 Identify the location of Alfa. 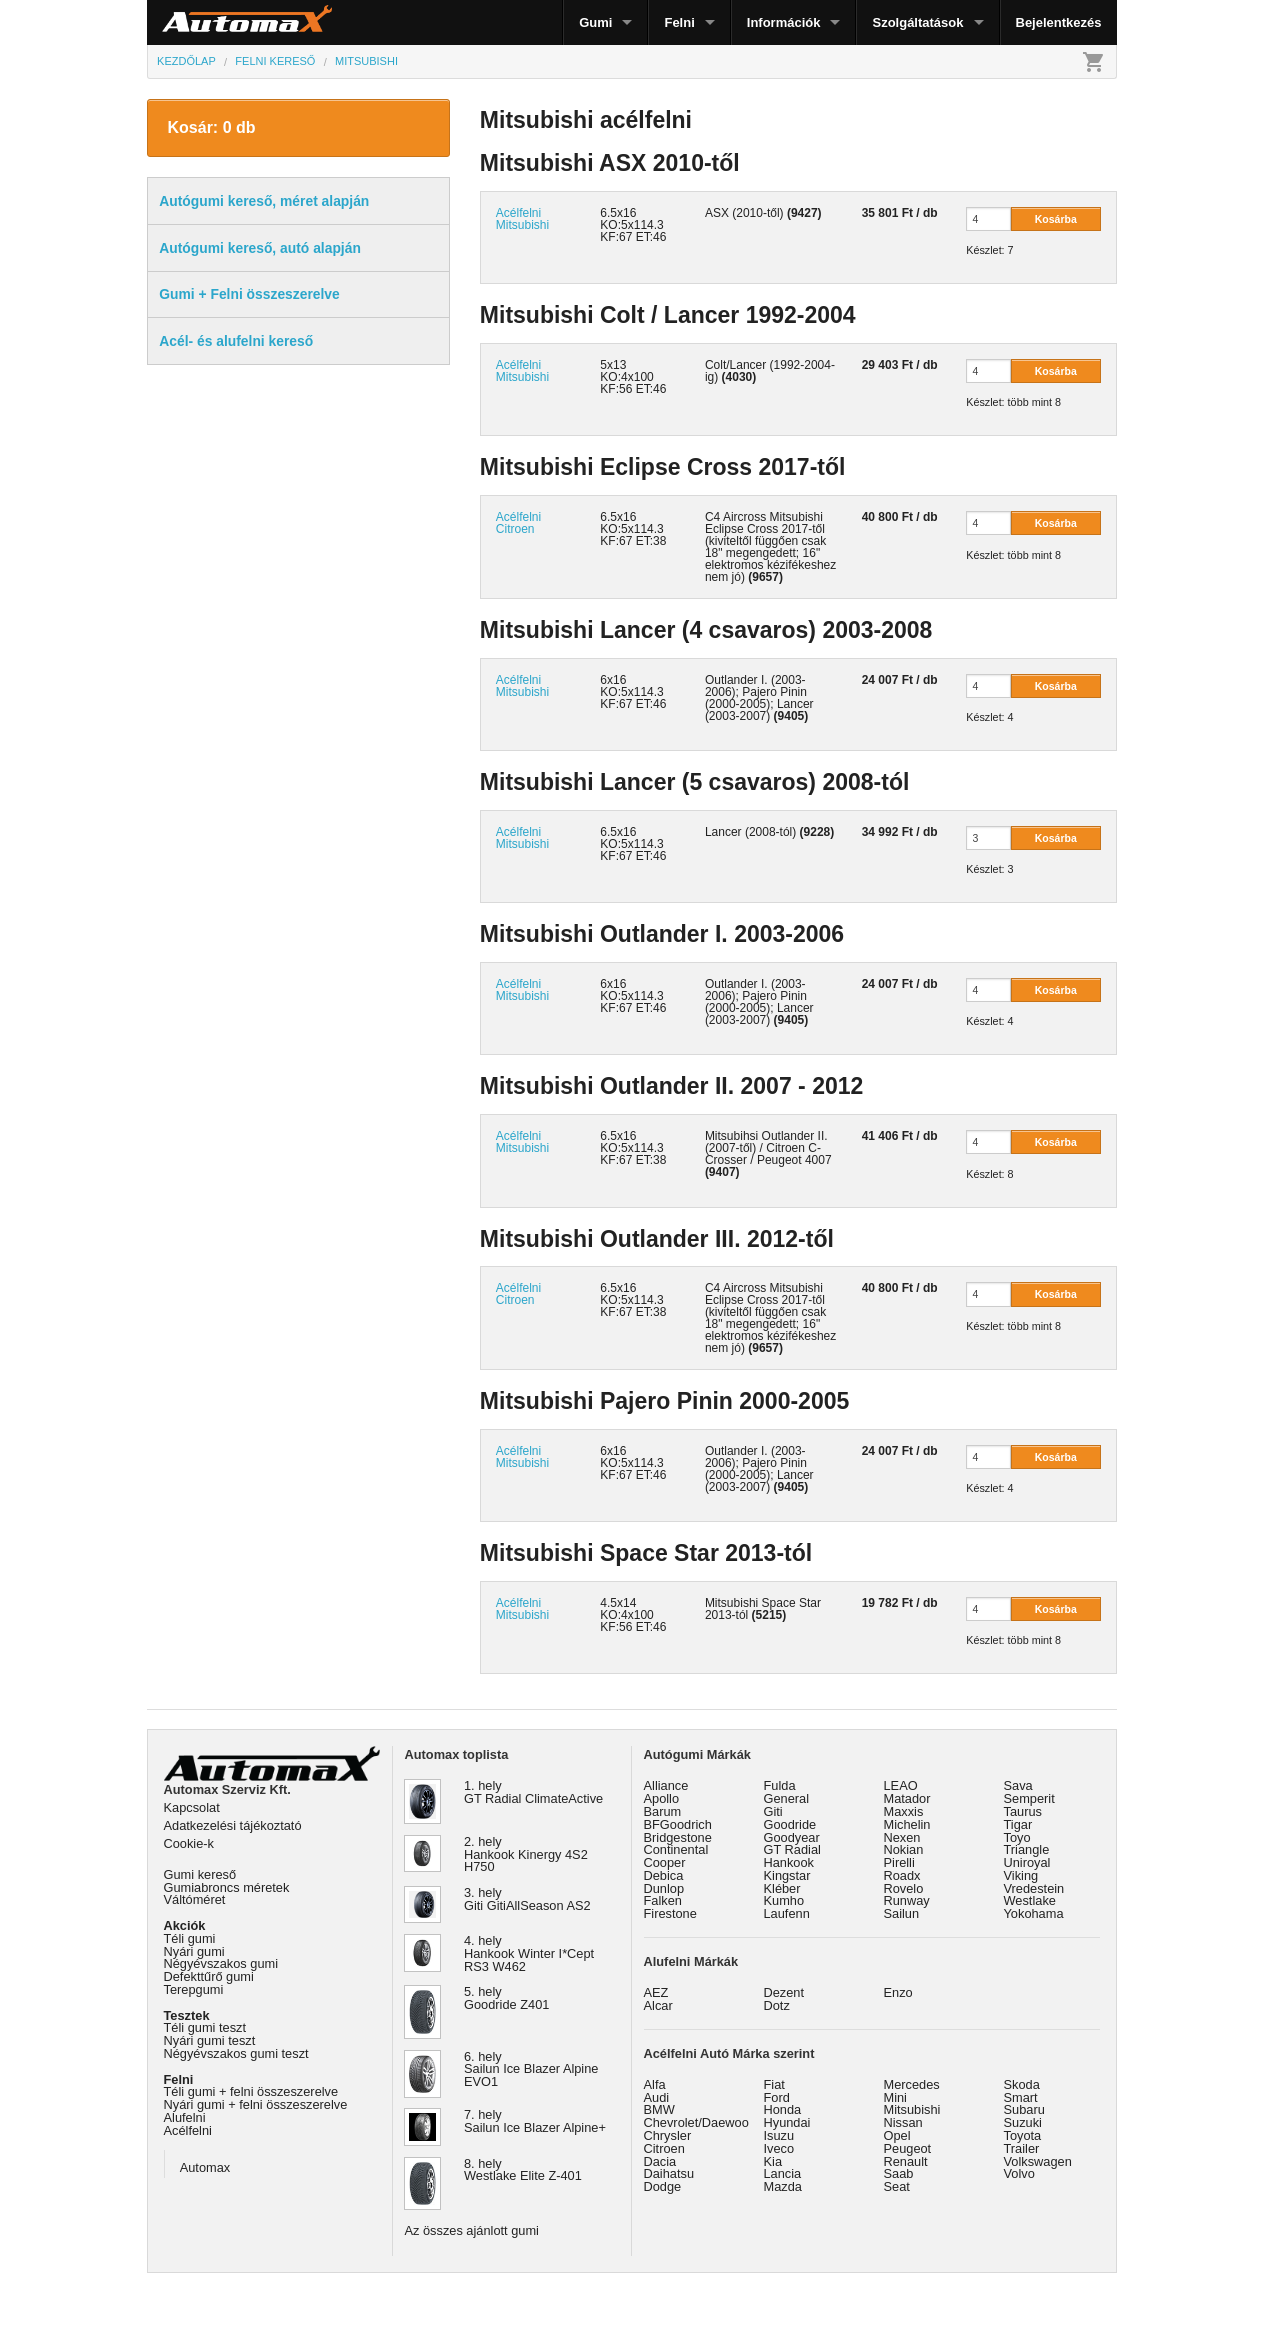
(655, 2084).